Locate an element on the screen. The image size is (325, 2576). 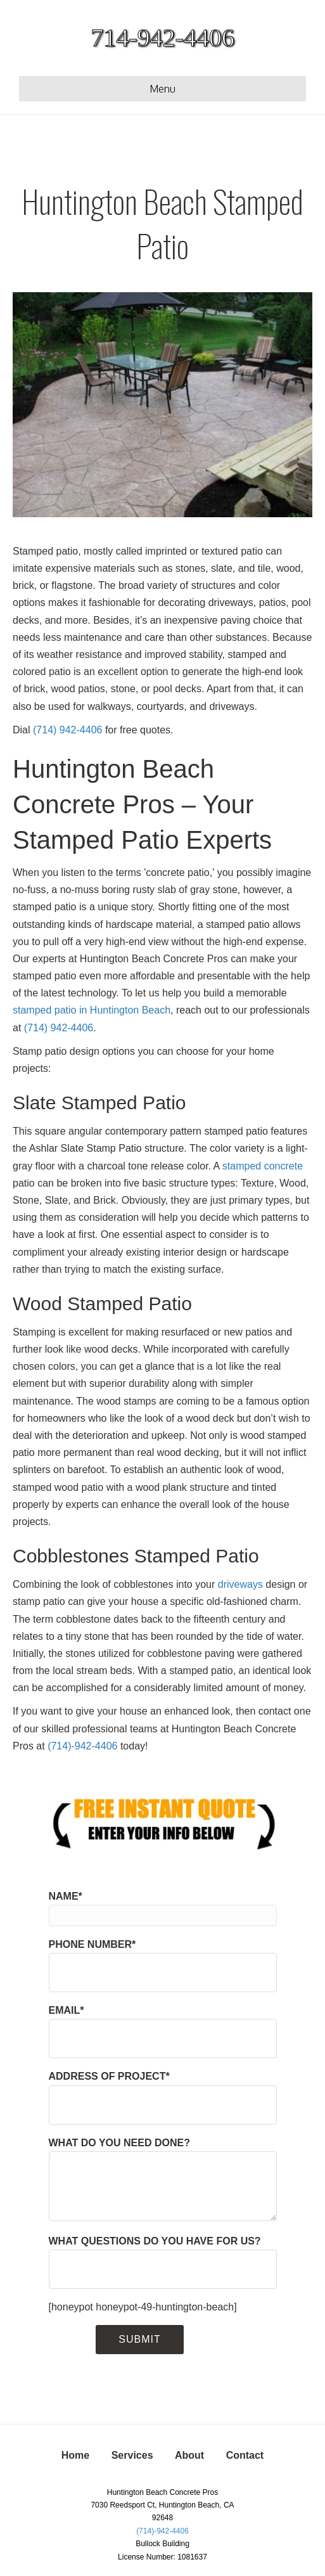
About is located at coordinates (189, 2455).